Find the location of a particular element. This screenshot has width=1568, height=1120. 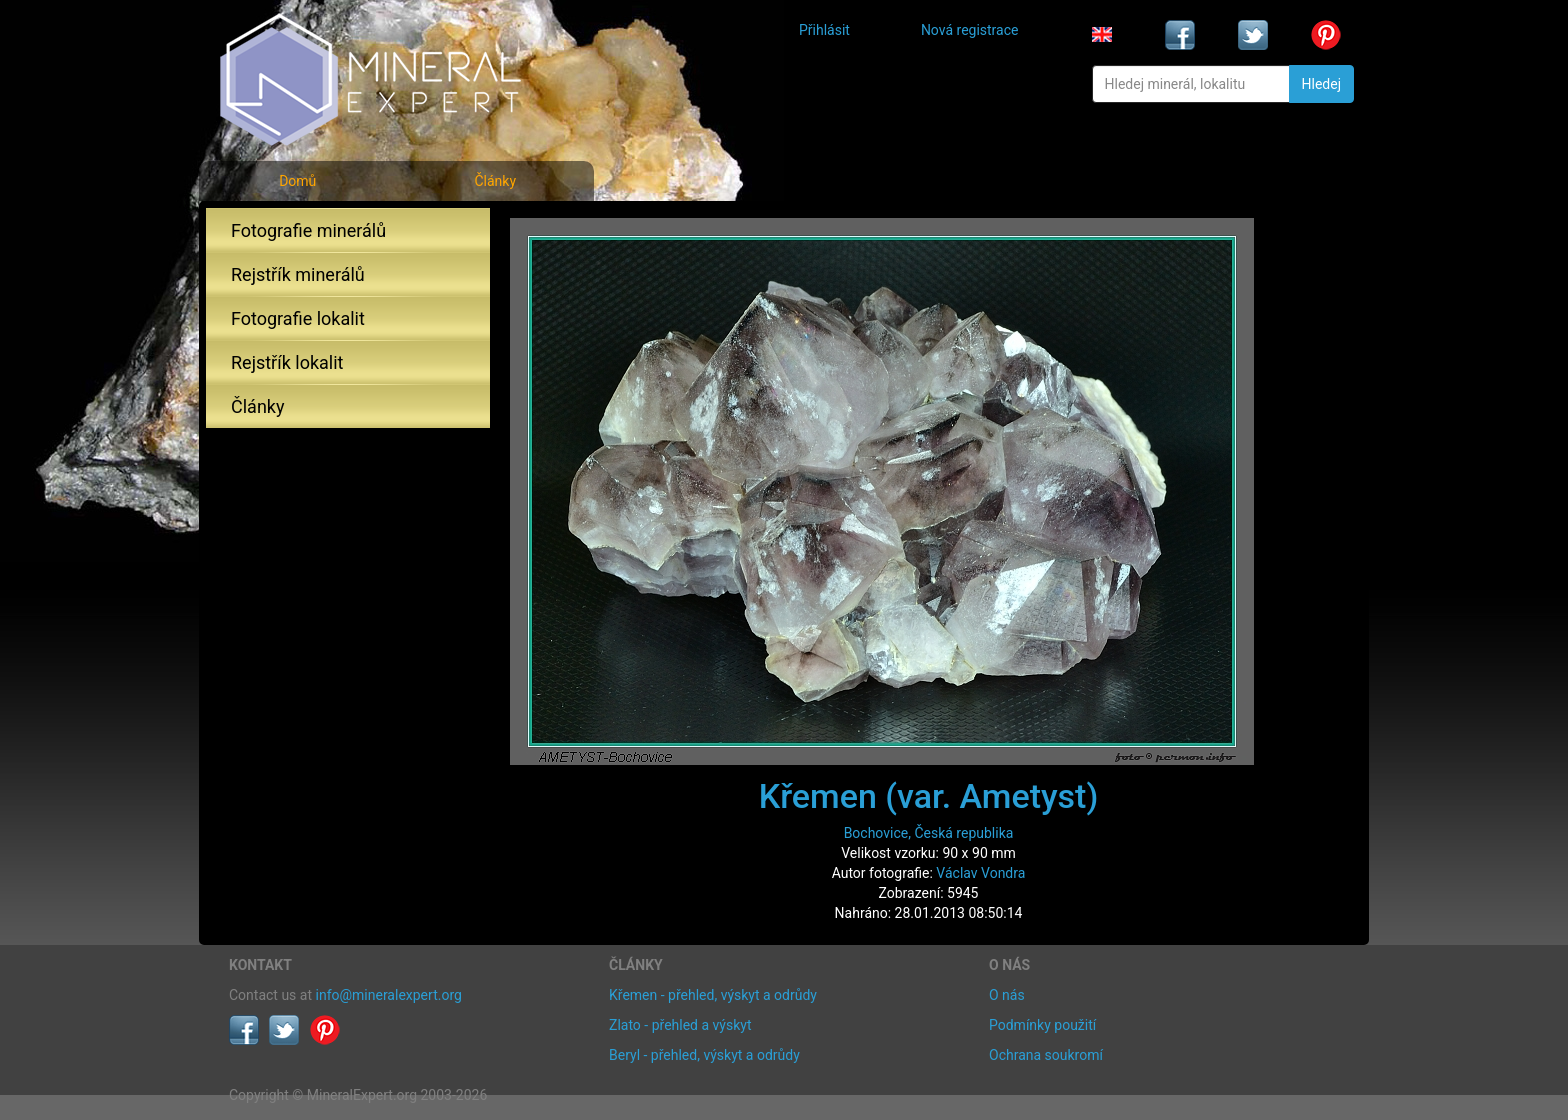

Rejstřík lokalit is located at coordinates (287, 362).